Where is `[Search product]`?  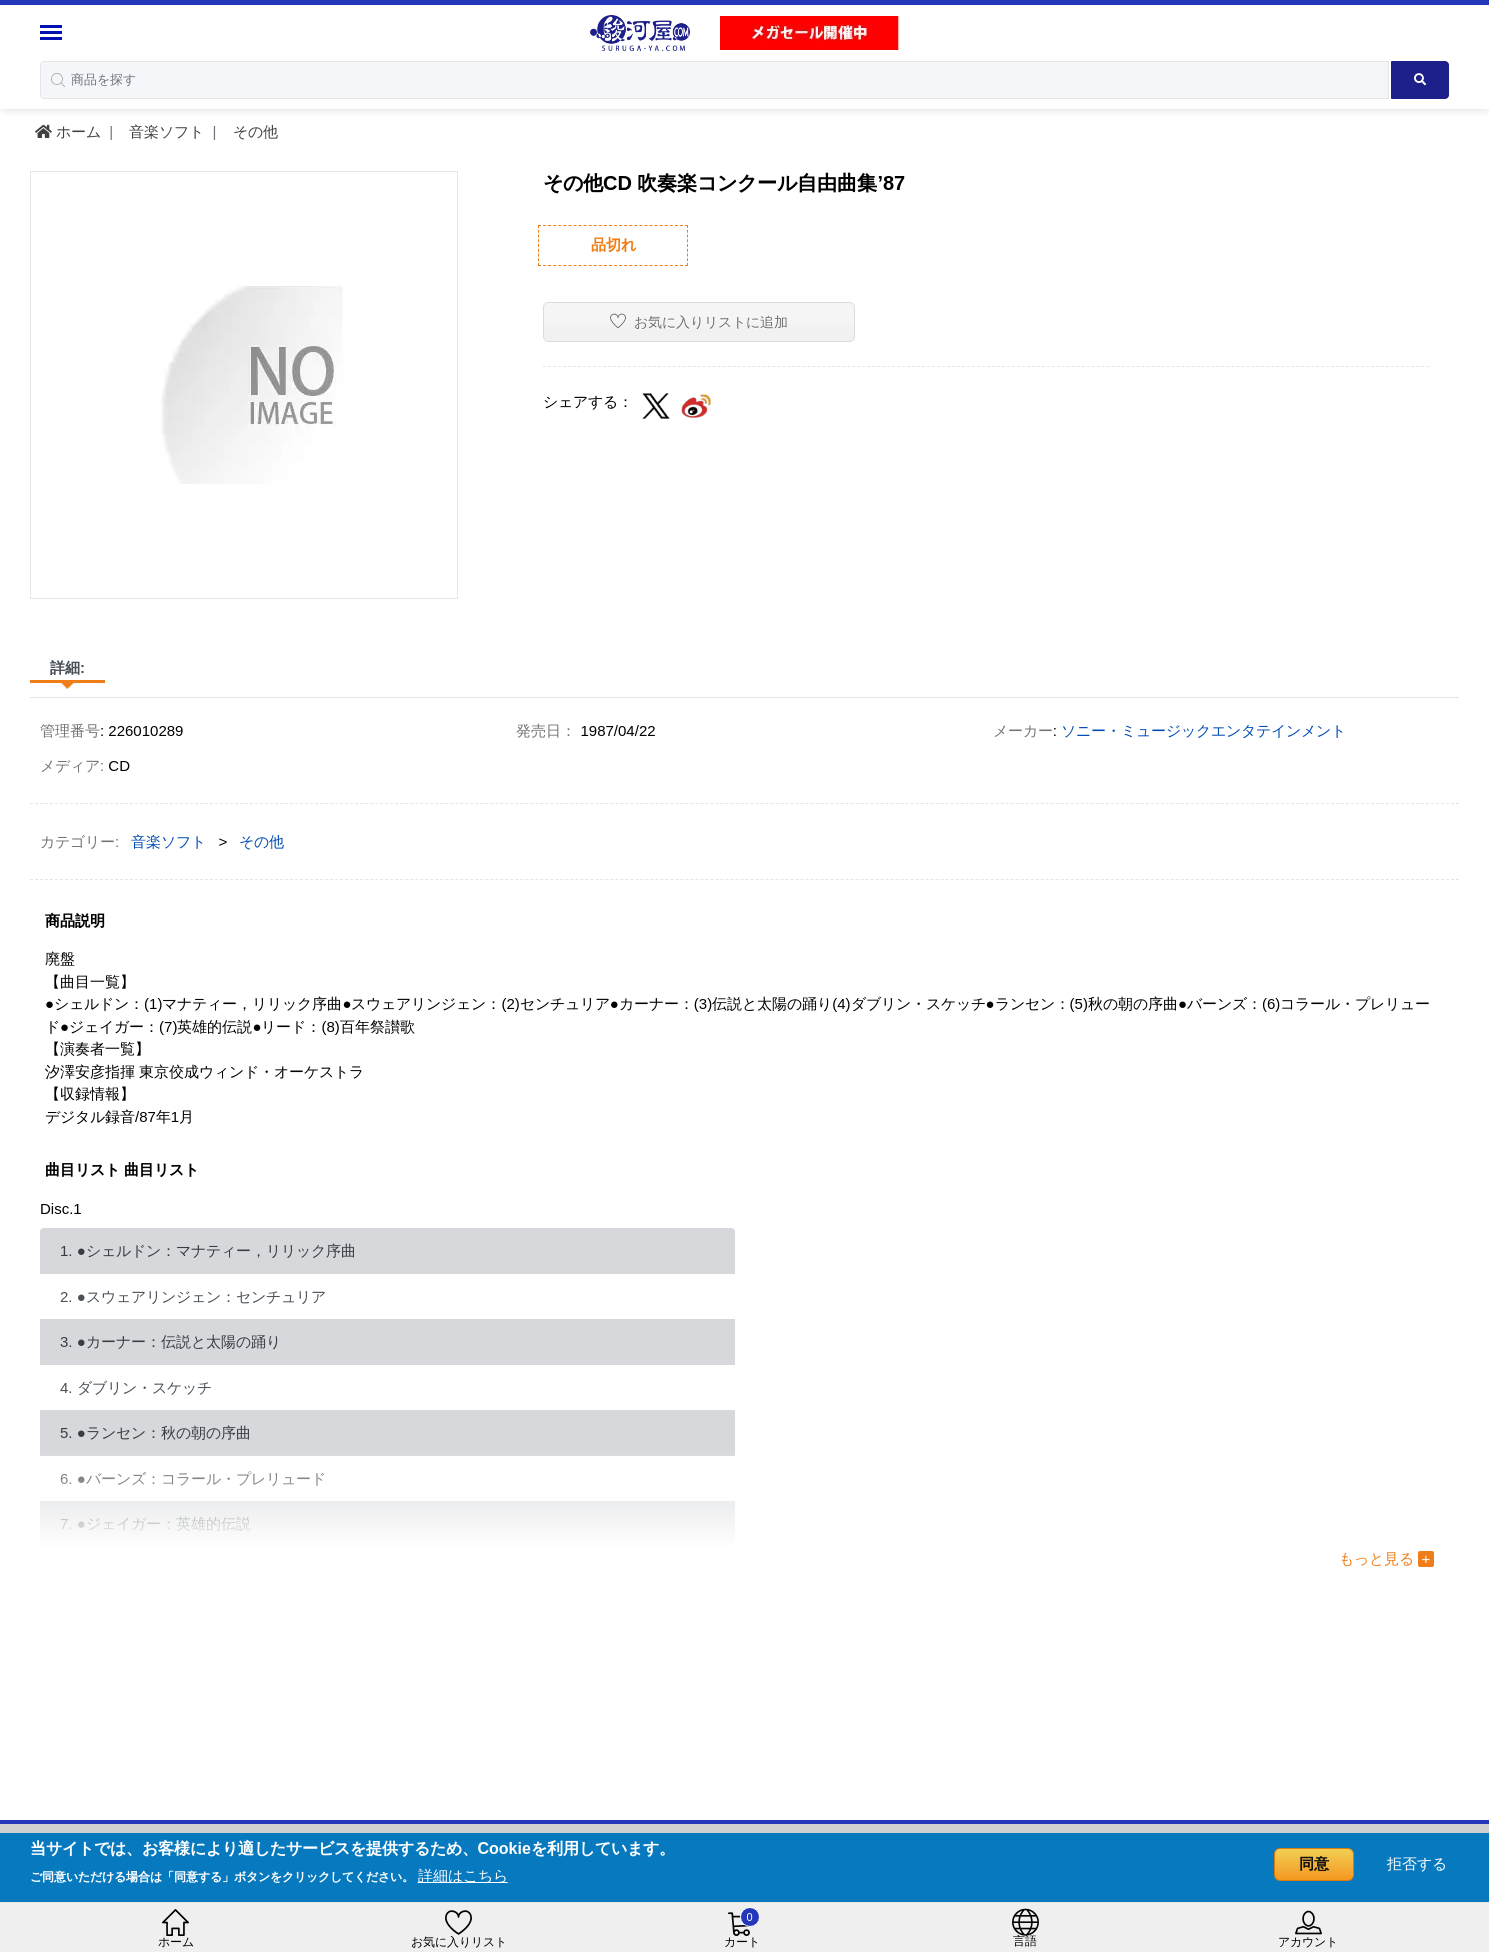
[Search product] is located at coordinates (1420, 80).